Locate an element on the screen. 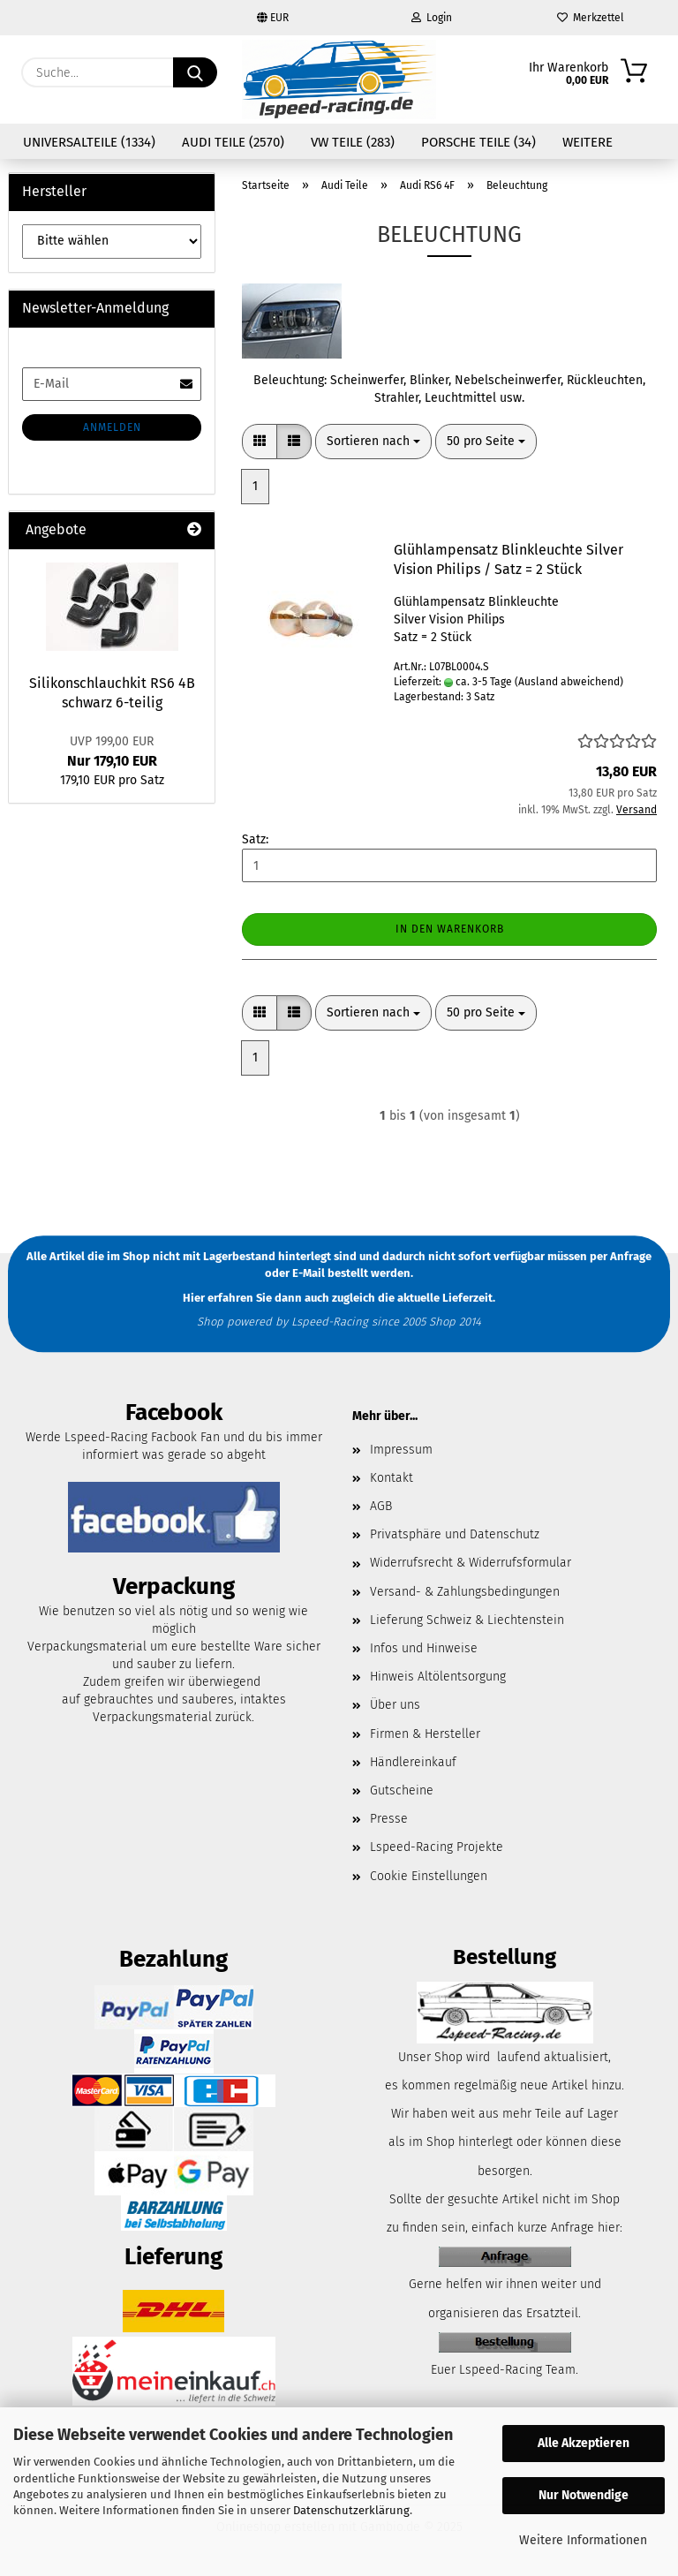 Image resolution: width=678 pixels, height=2576 pixels. Widerrufsrecht & Widerrufsformular is located at coordinates (470, 1562).